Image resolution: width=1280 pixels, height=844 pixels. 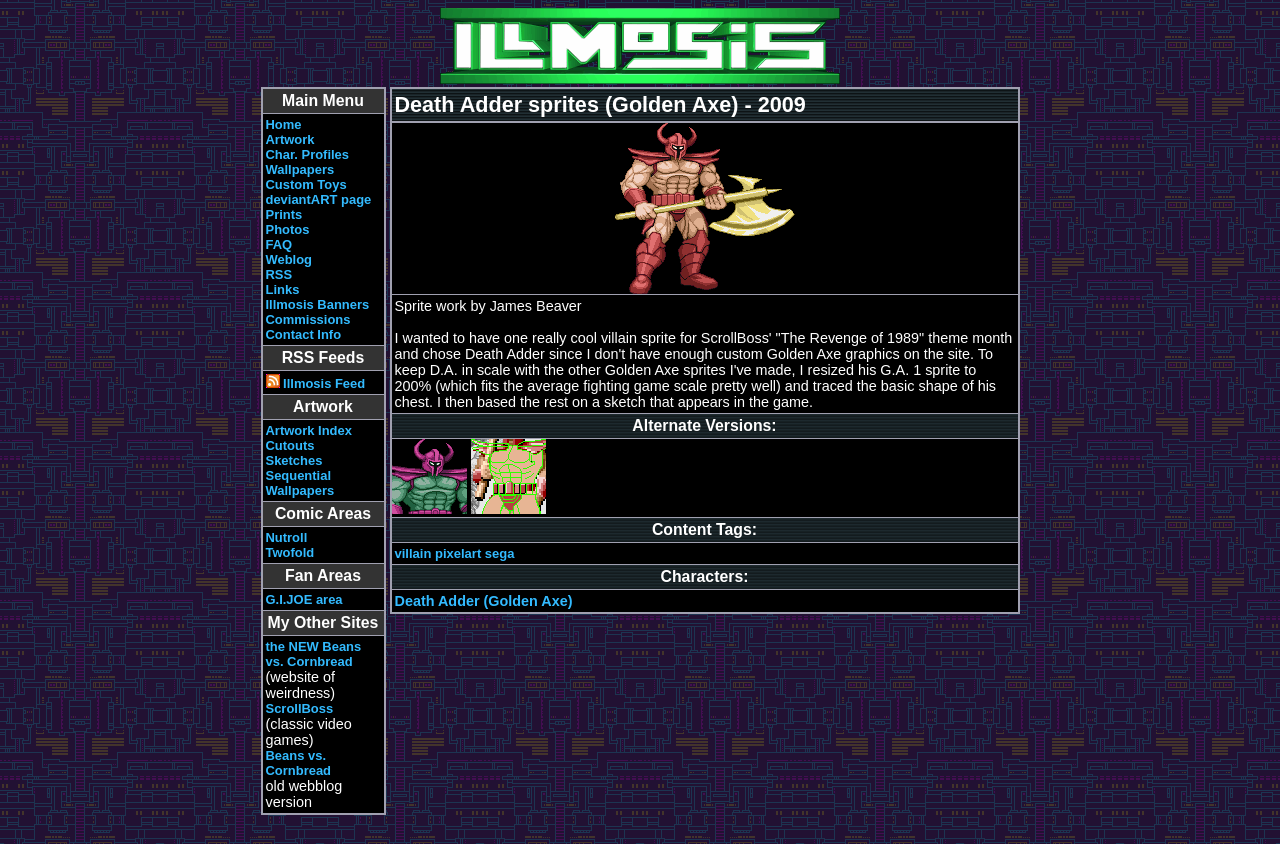 What do you see at coordinates (299, 763) in the screenshot?
I see `Beans vs. Cornbread` at bounding box center [299, 763].